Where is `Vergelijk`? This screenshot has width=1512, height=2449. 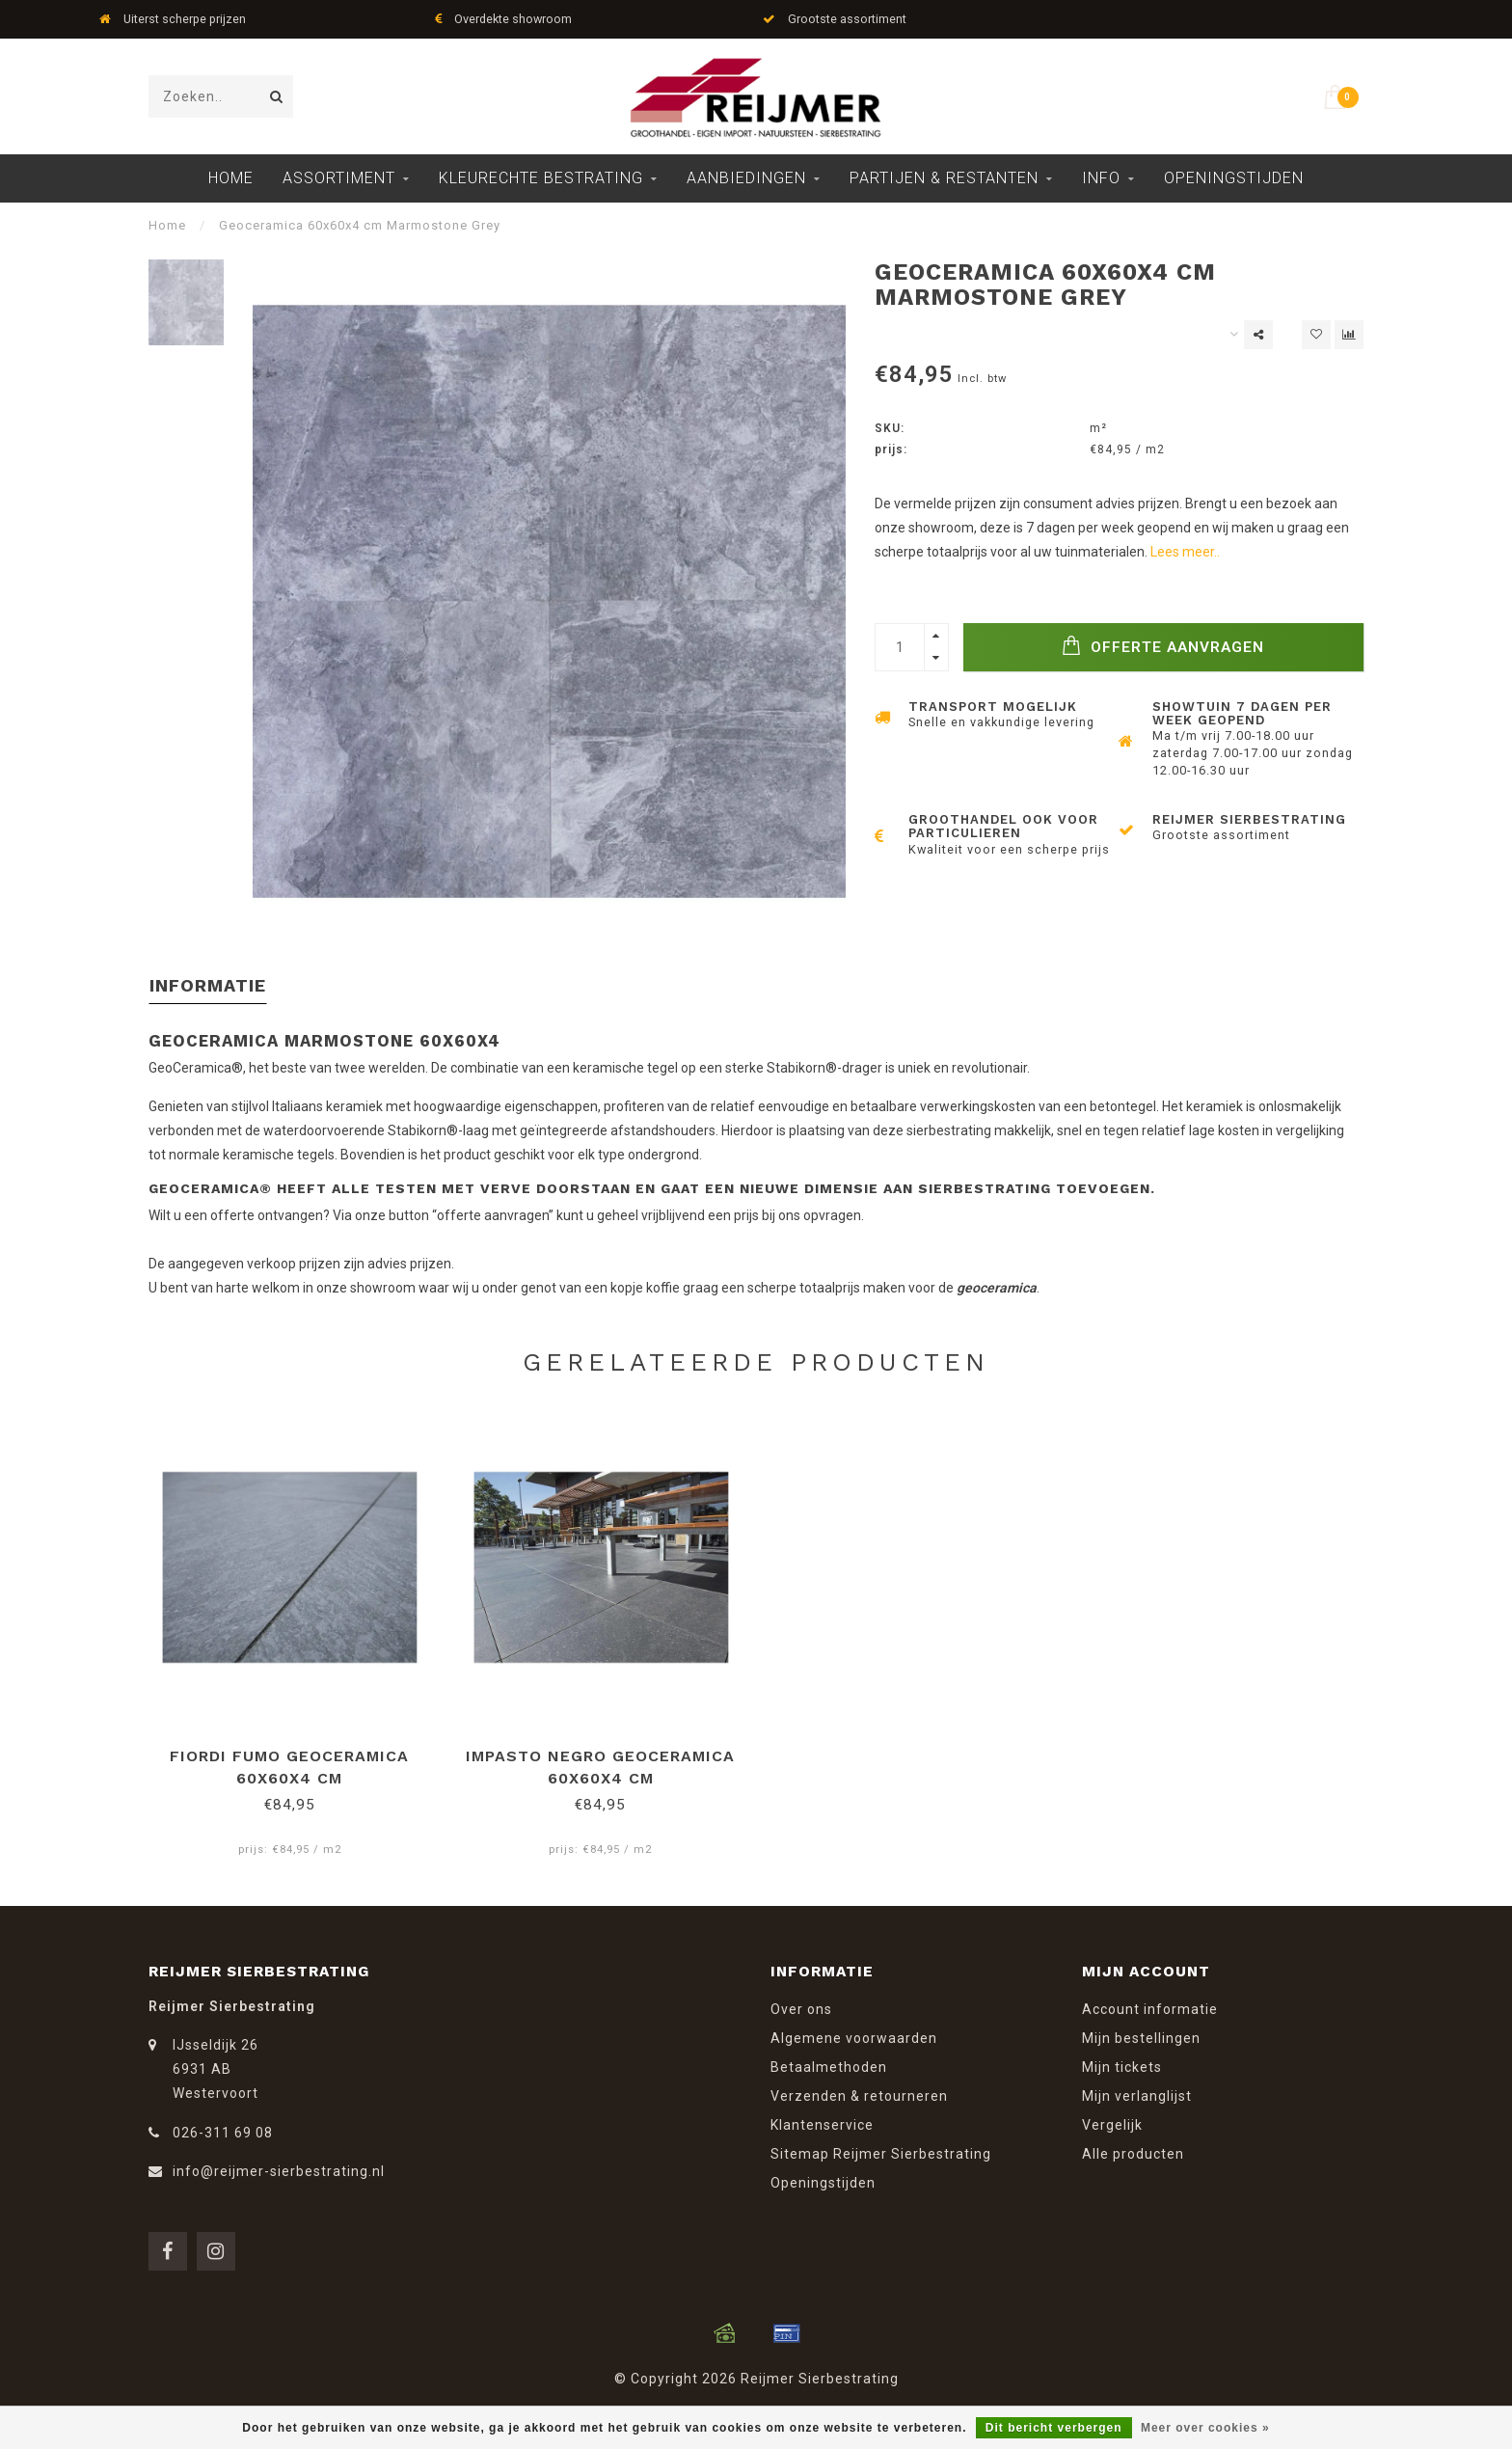
Vergelijk is located at coordinates (1112, 2125).